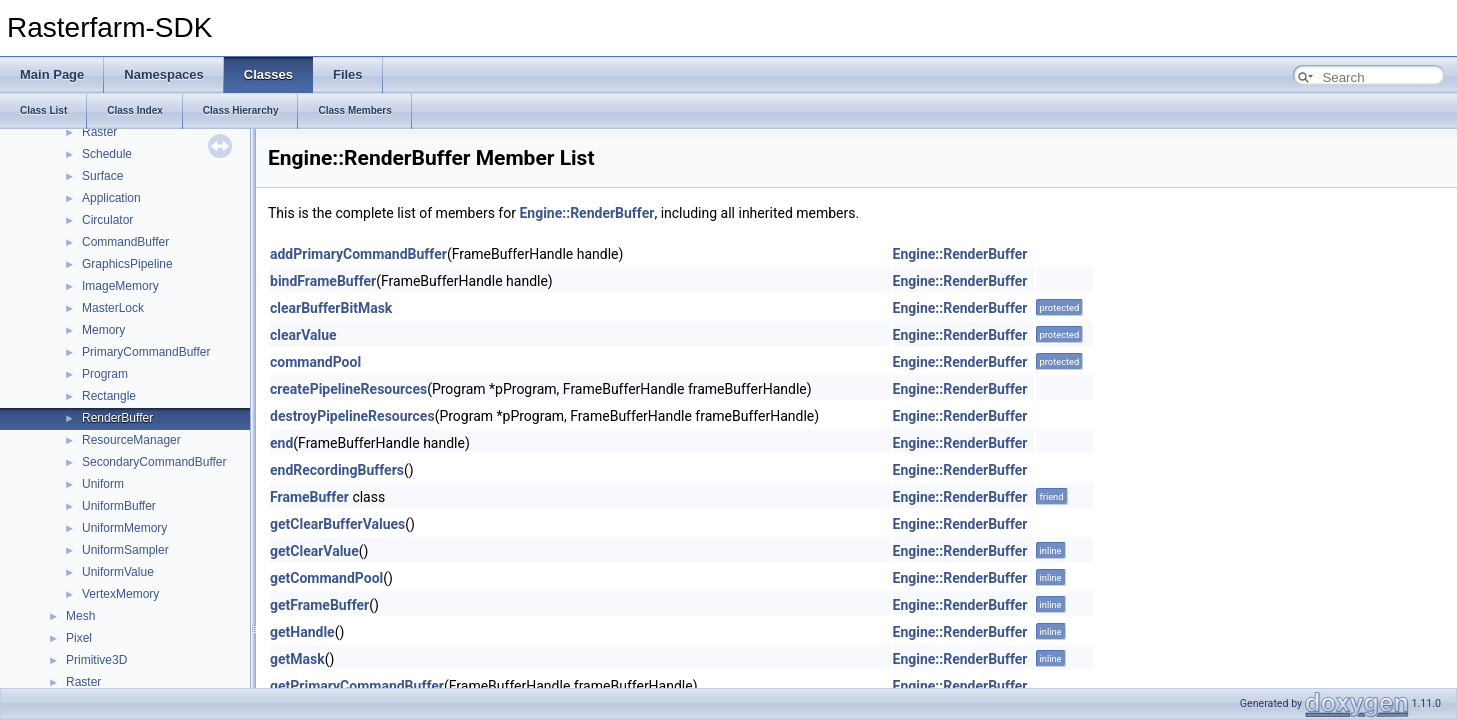  What do you see at coordinates (303, 335) in the screenshot?
I see `clearValue` at bounding box center [303, 335].